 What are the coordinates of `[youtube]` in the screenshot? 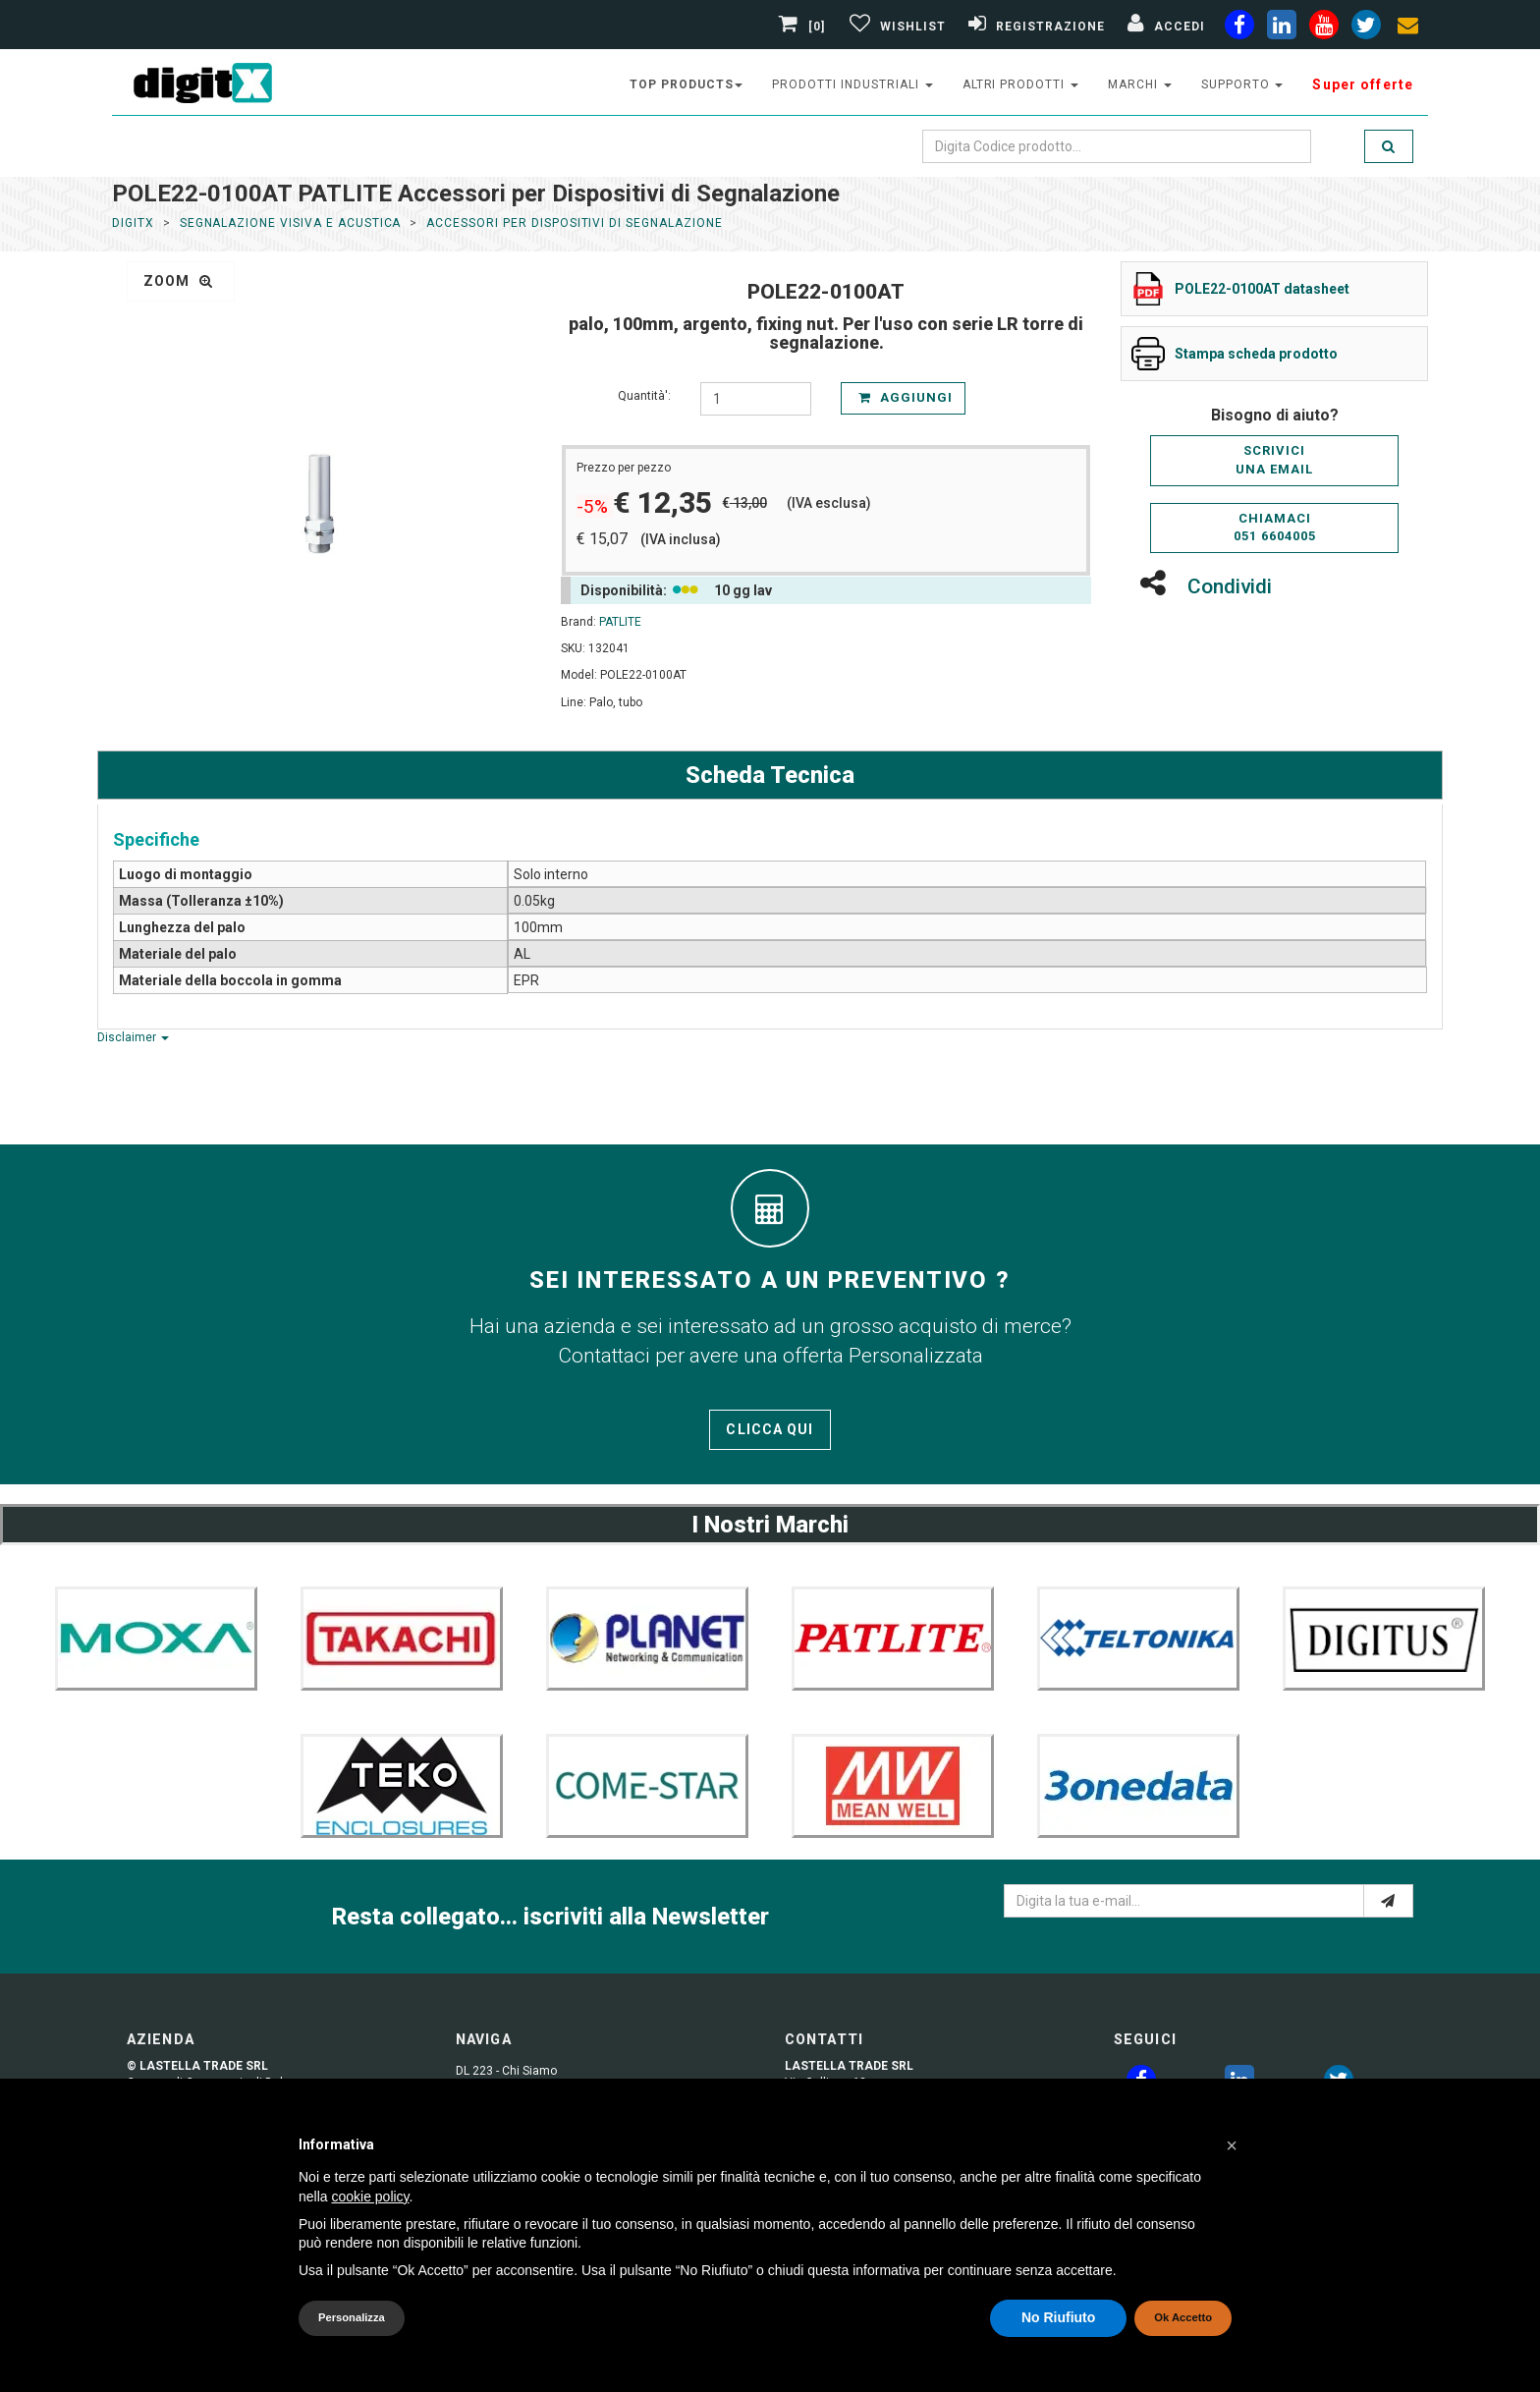 It's located at (1324, 28).